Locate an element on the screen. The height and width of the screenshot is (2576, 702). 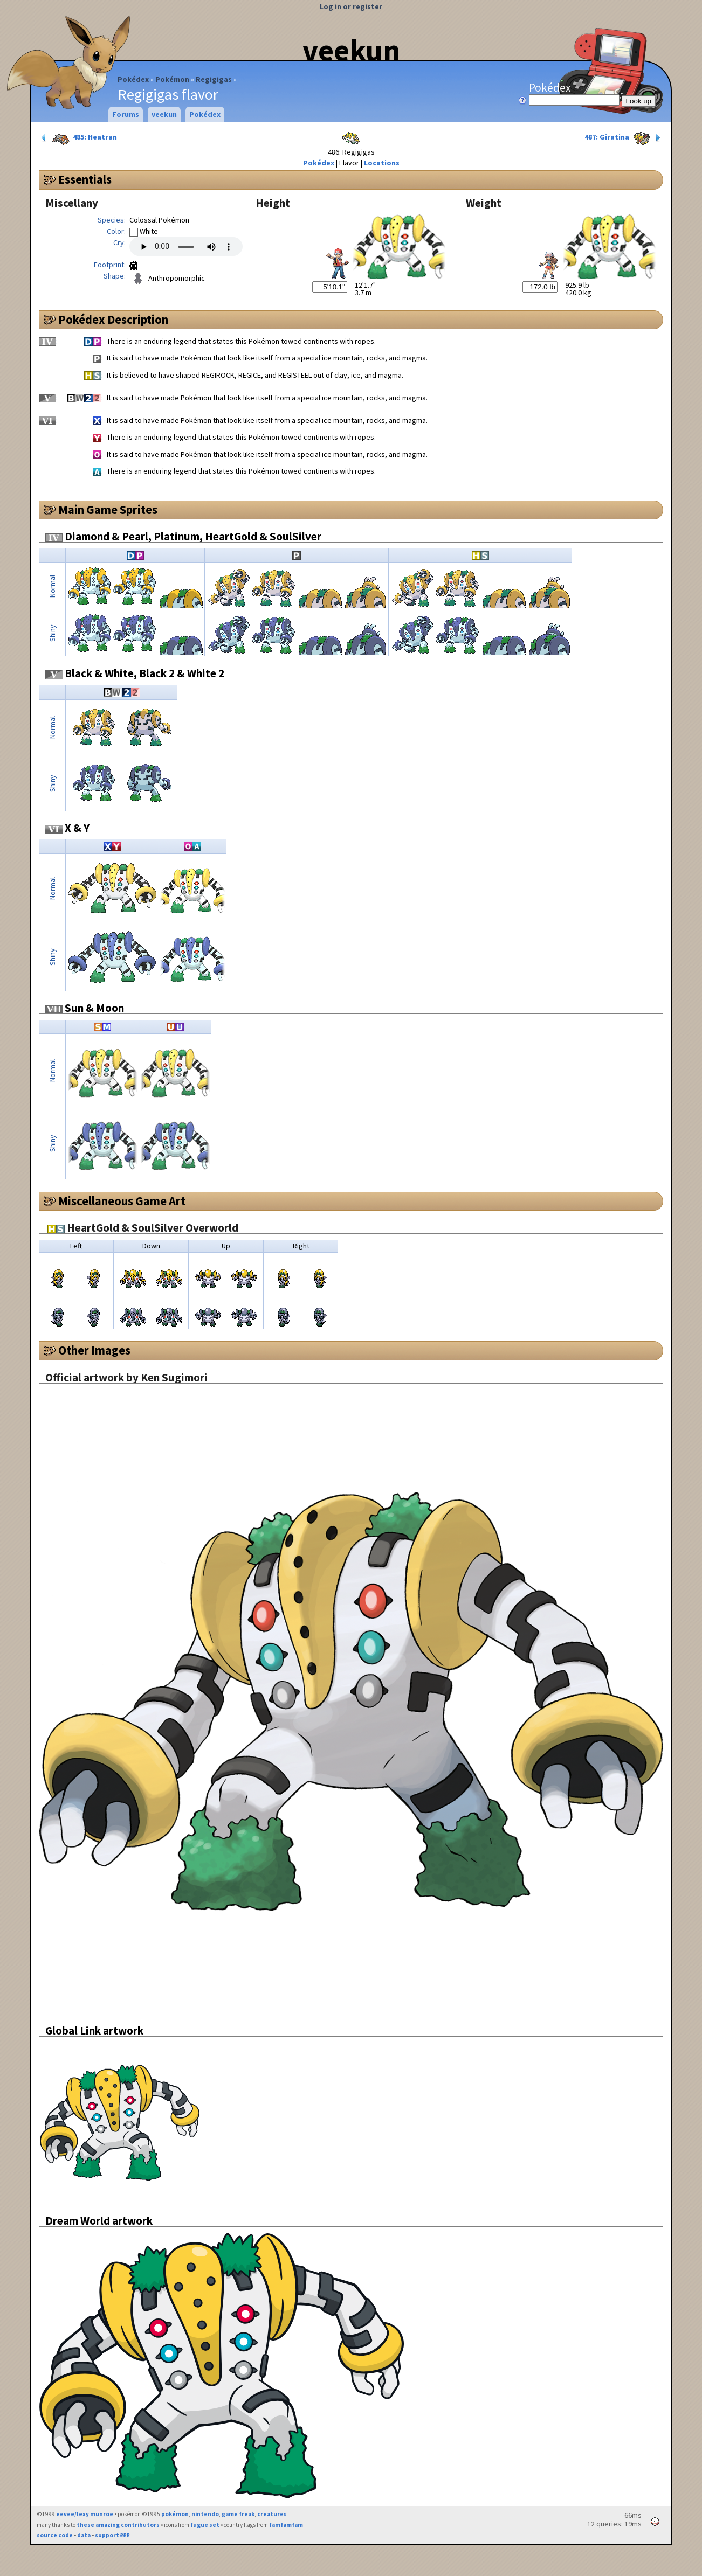
game freak is located at coordinates (238, 2514).